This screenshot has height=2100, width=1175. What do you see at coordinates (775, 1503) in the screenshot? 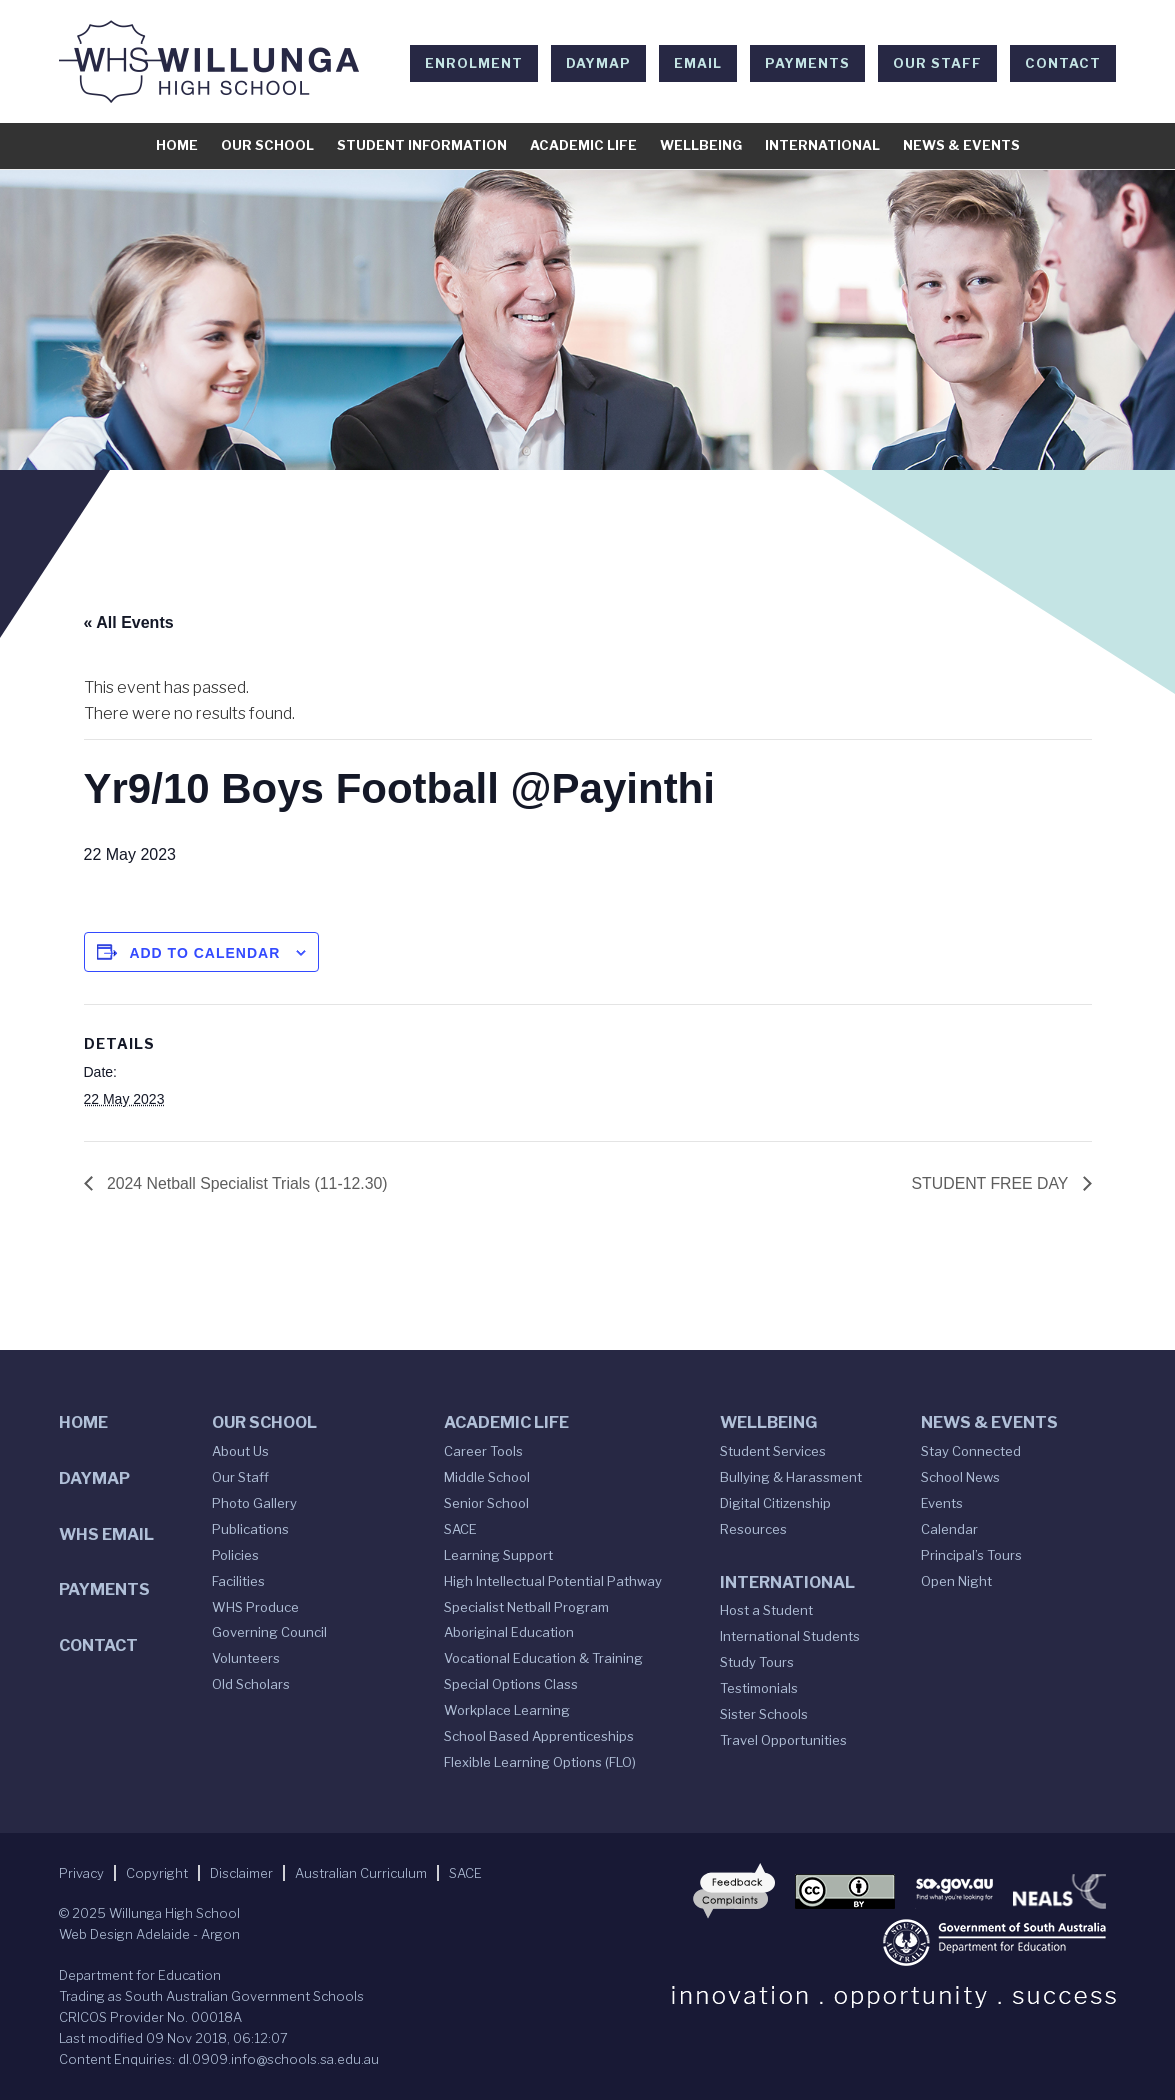
I see `Digital Citizenship` at bounding box center [775, 1503].